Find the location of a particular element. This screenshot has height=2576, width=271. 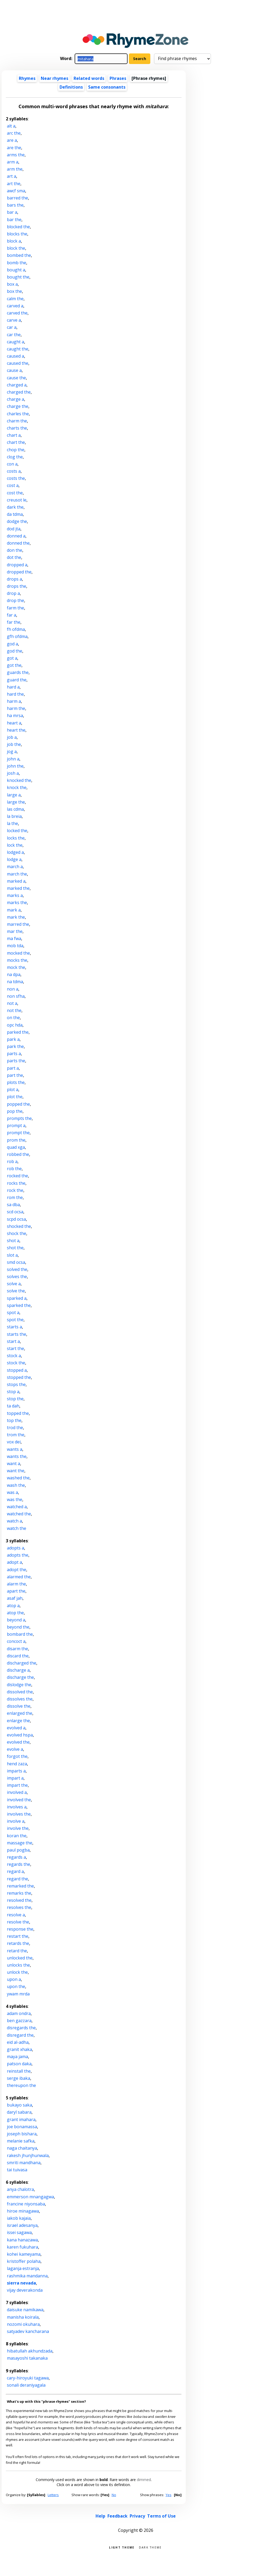

adopt a is located at coordinates (14, 1562).